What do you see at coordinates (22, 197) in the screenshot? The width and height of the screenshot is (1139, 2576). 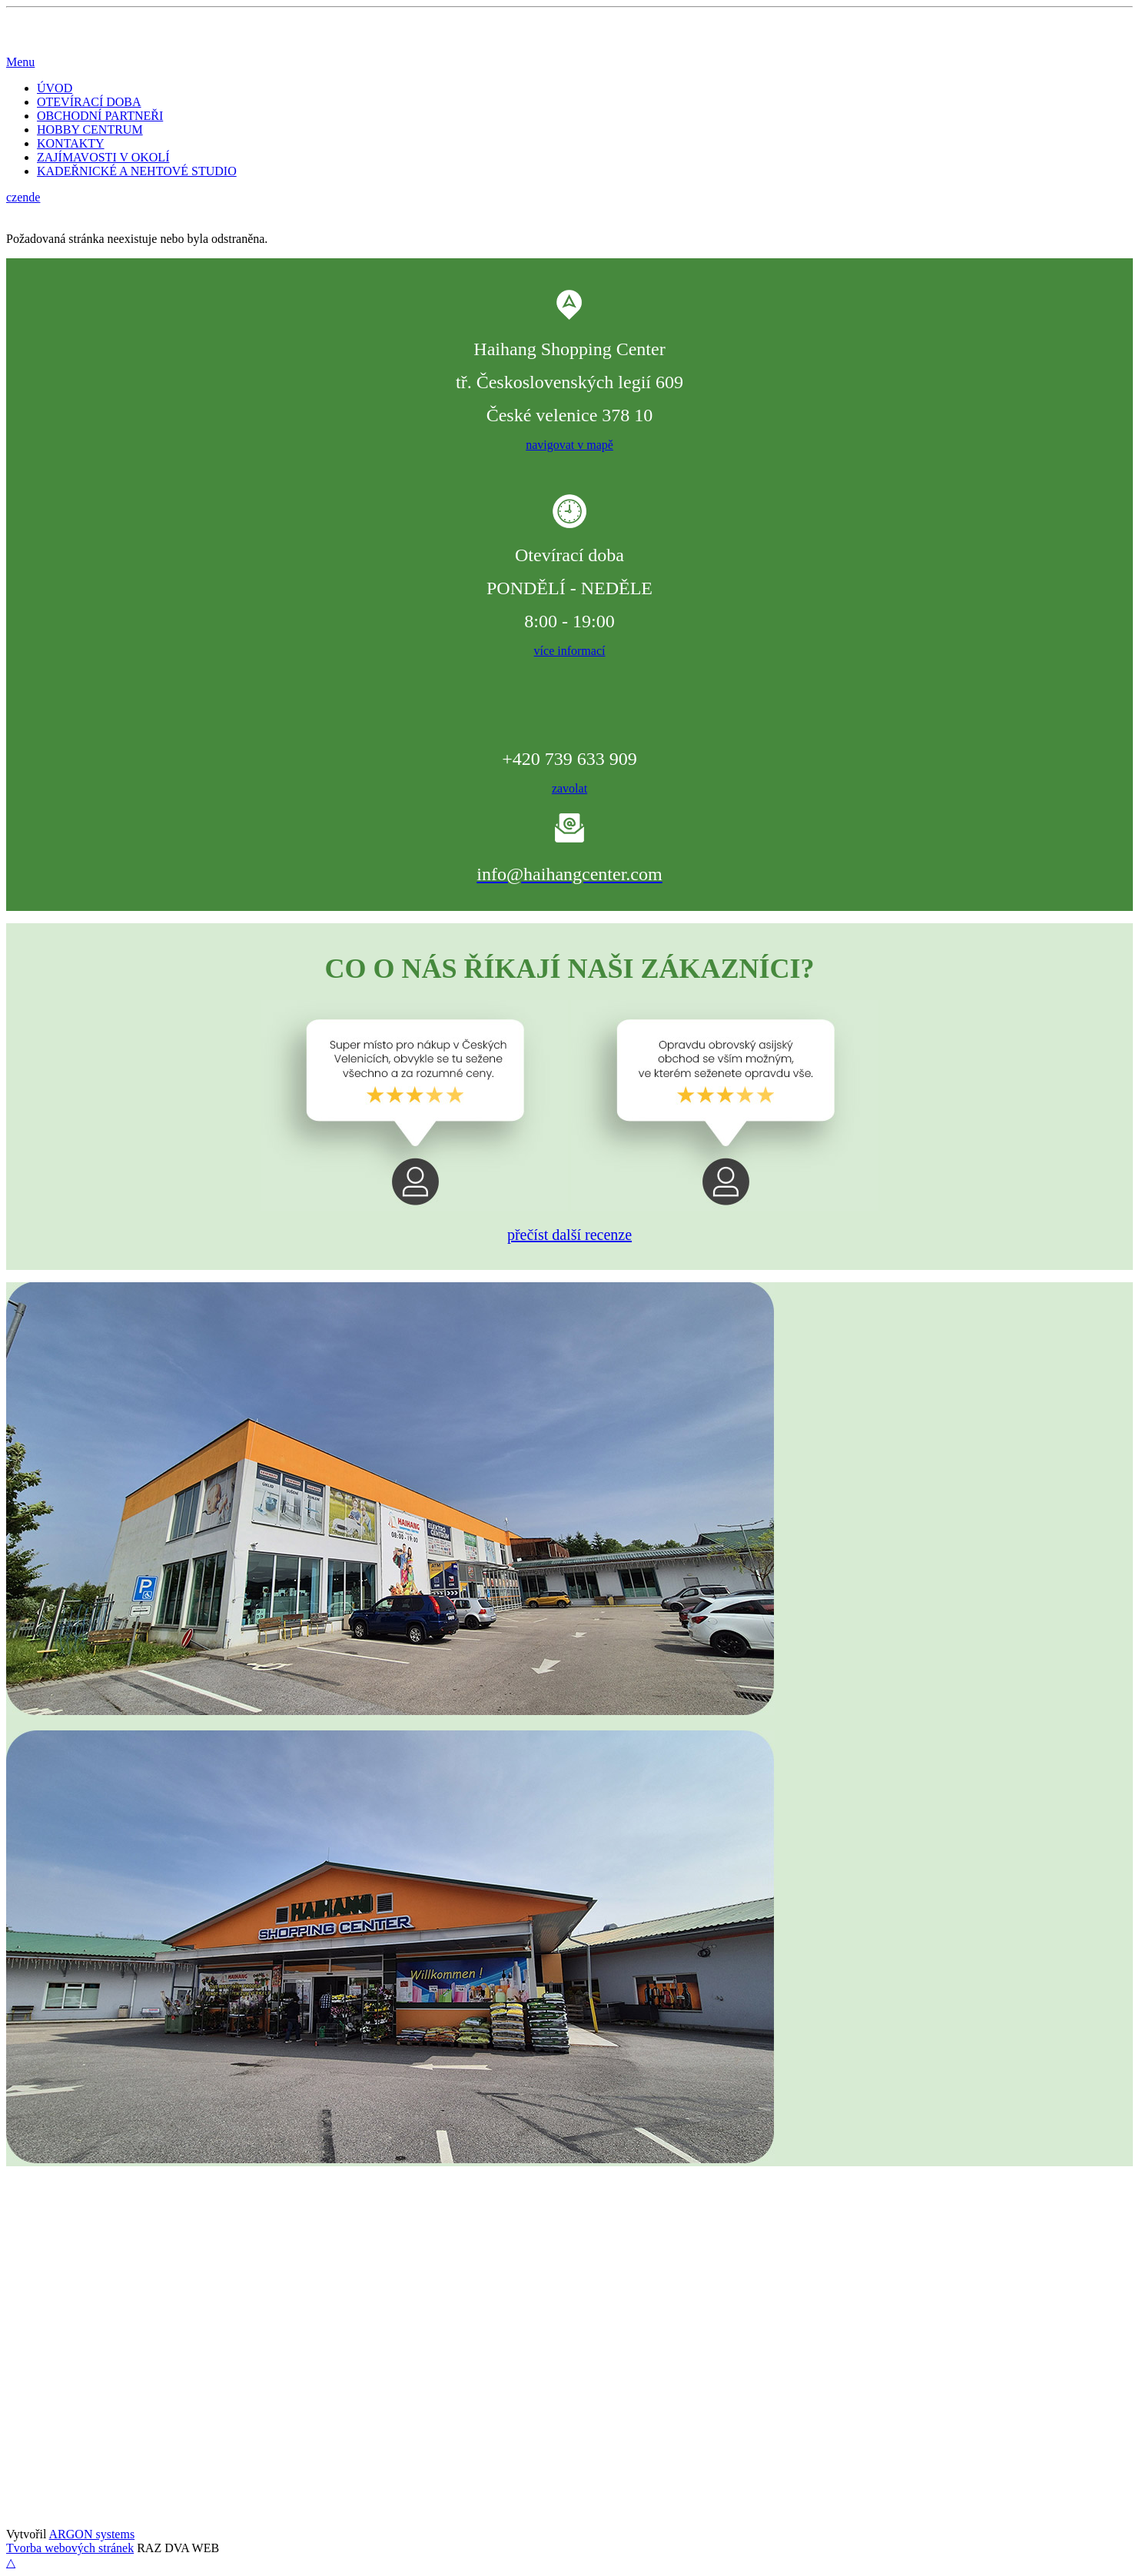 I see `en` at bounding box center [22, 197].